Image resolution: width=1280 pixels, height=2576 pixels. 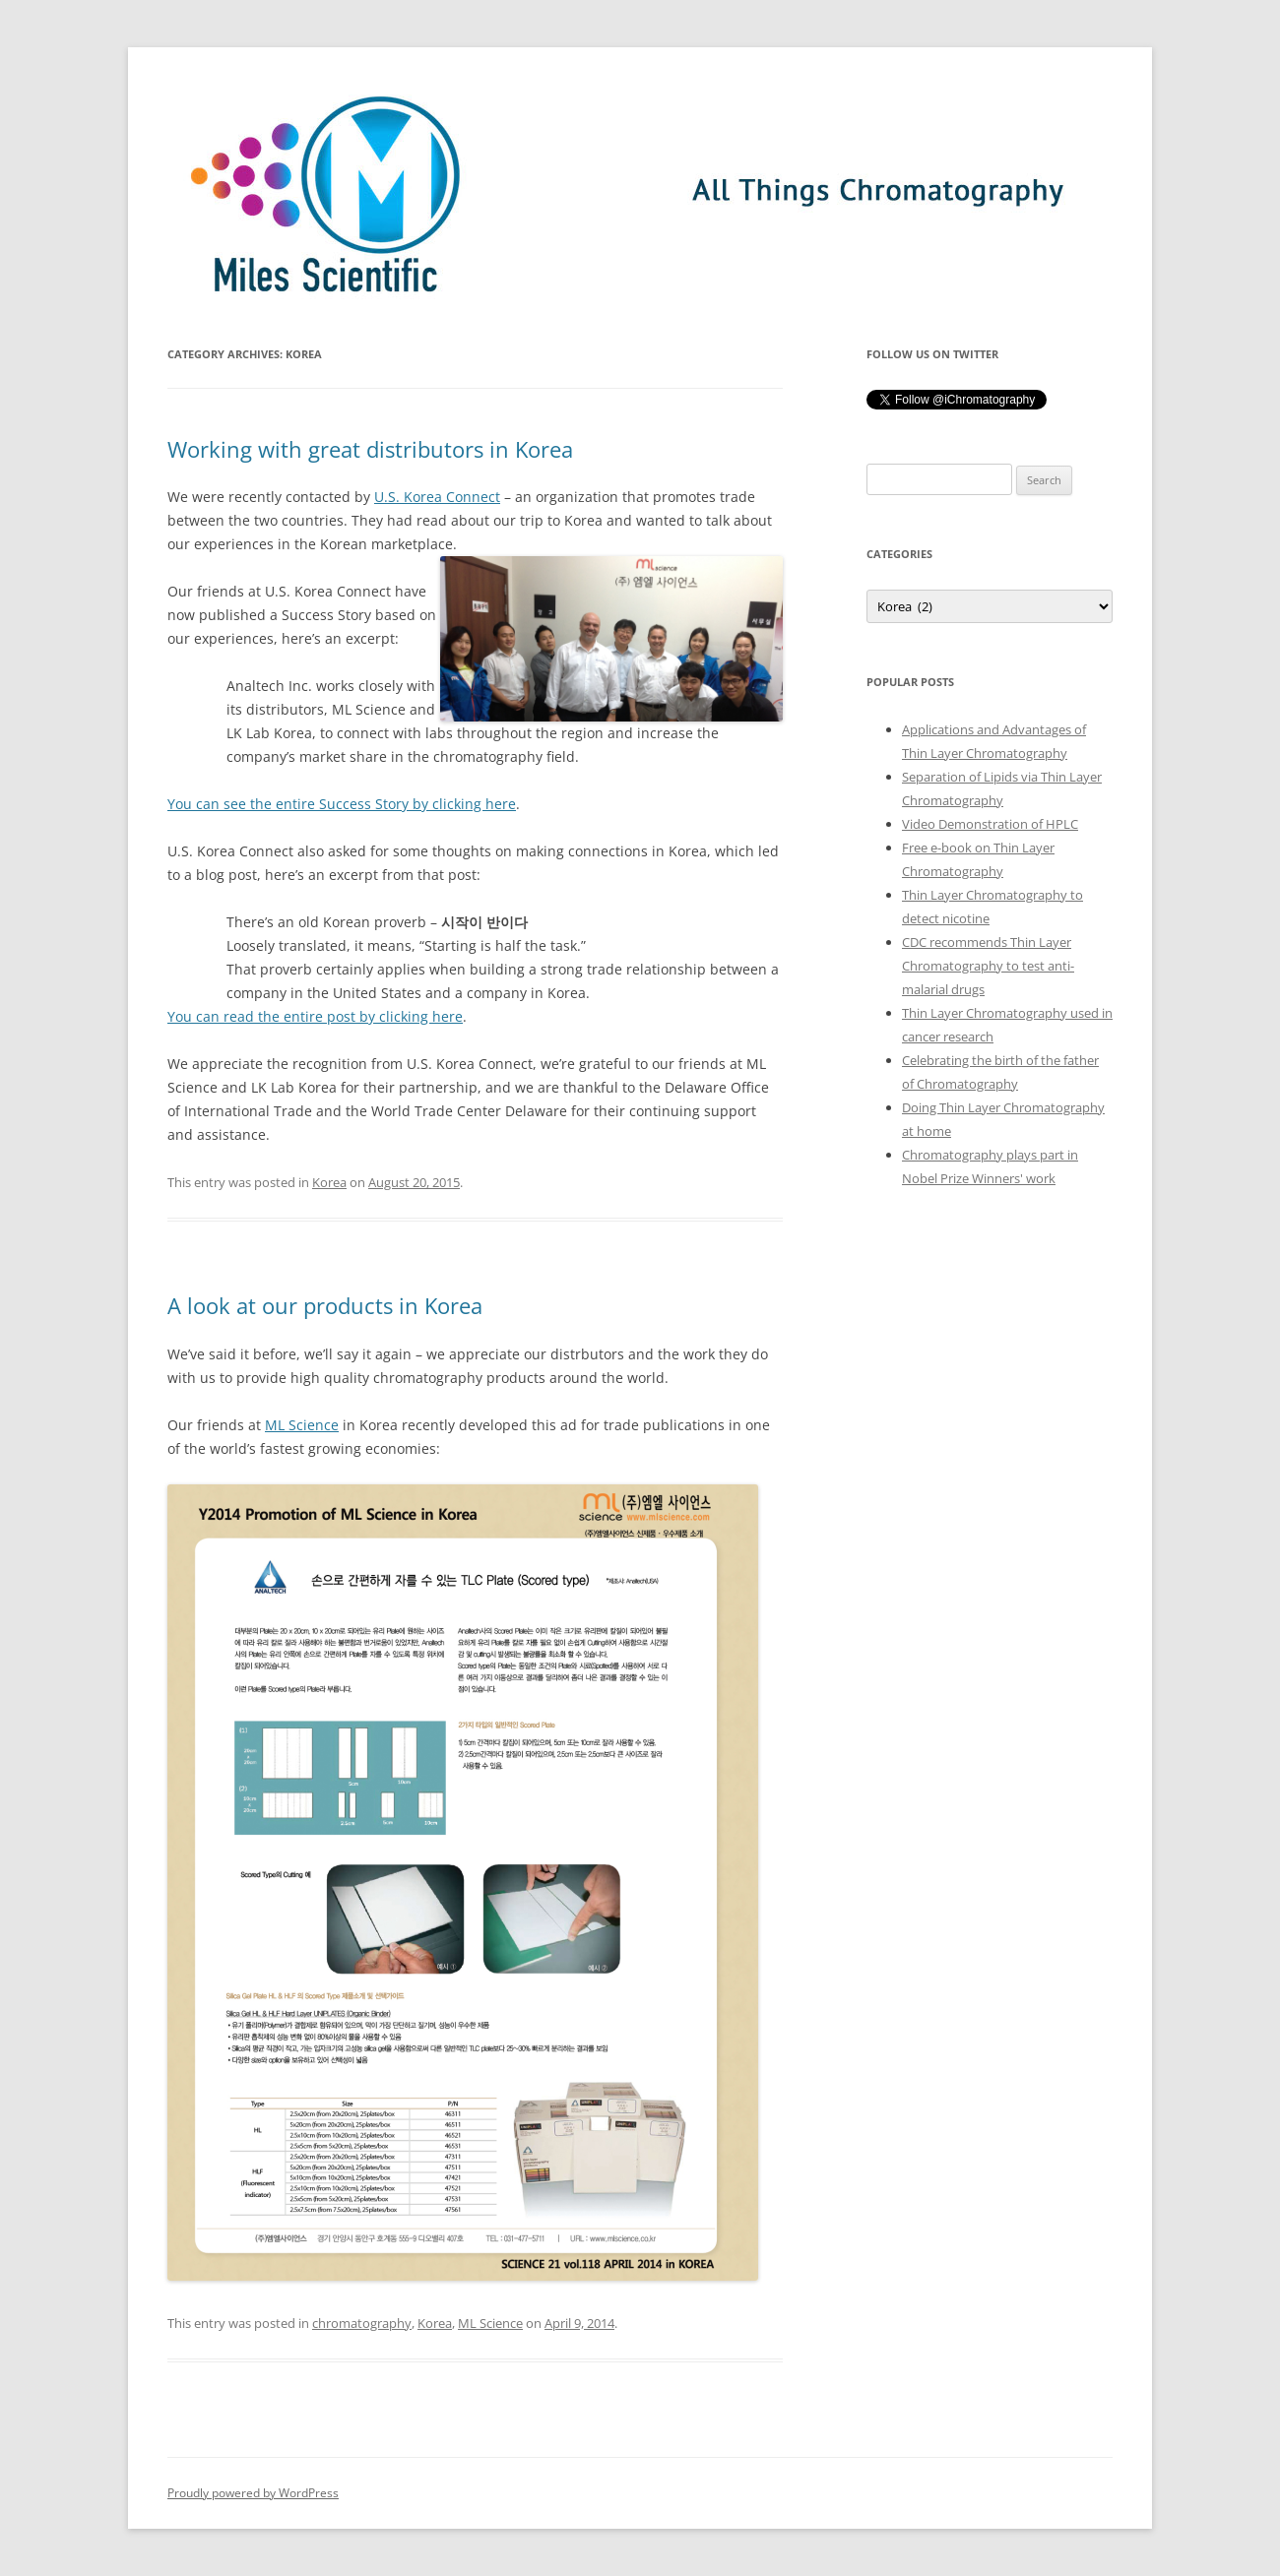 I want to click on Proudly powered by WordPress, so click(x=253, y=2492).